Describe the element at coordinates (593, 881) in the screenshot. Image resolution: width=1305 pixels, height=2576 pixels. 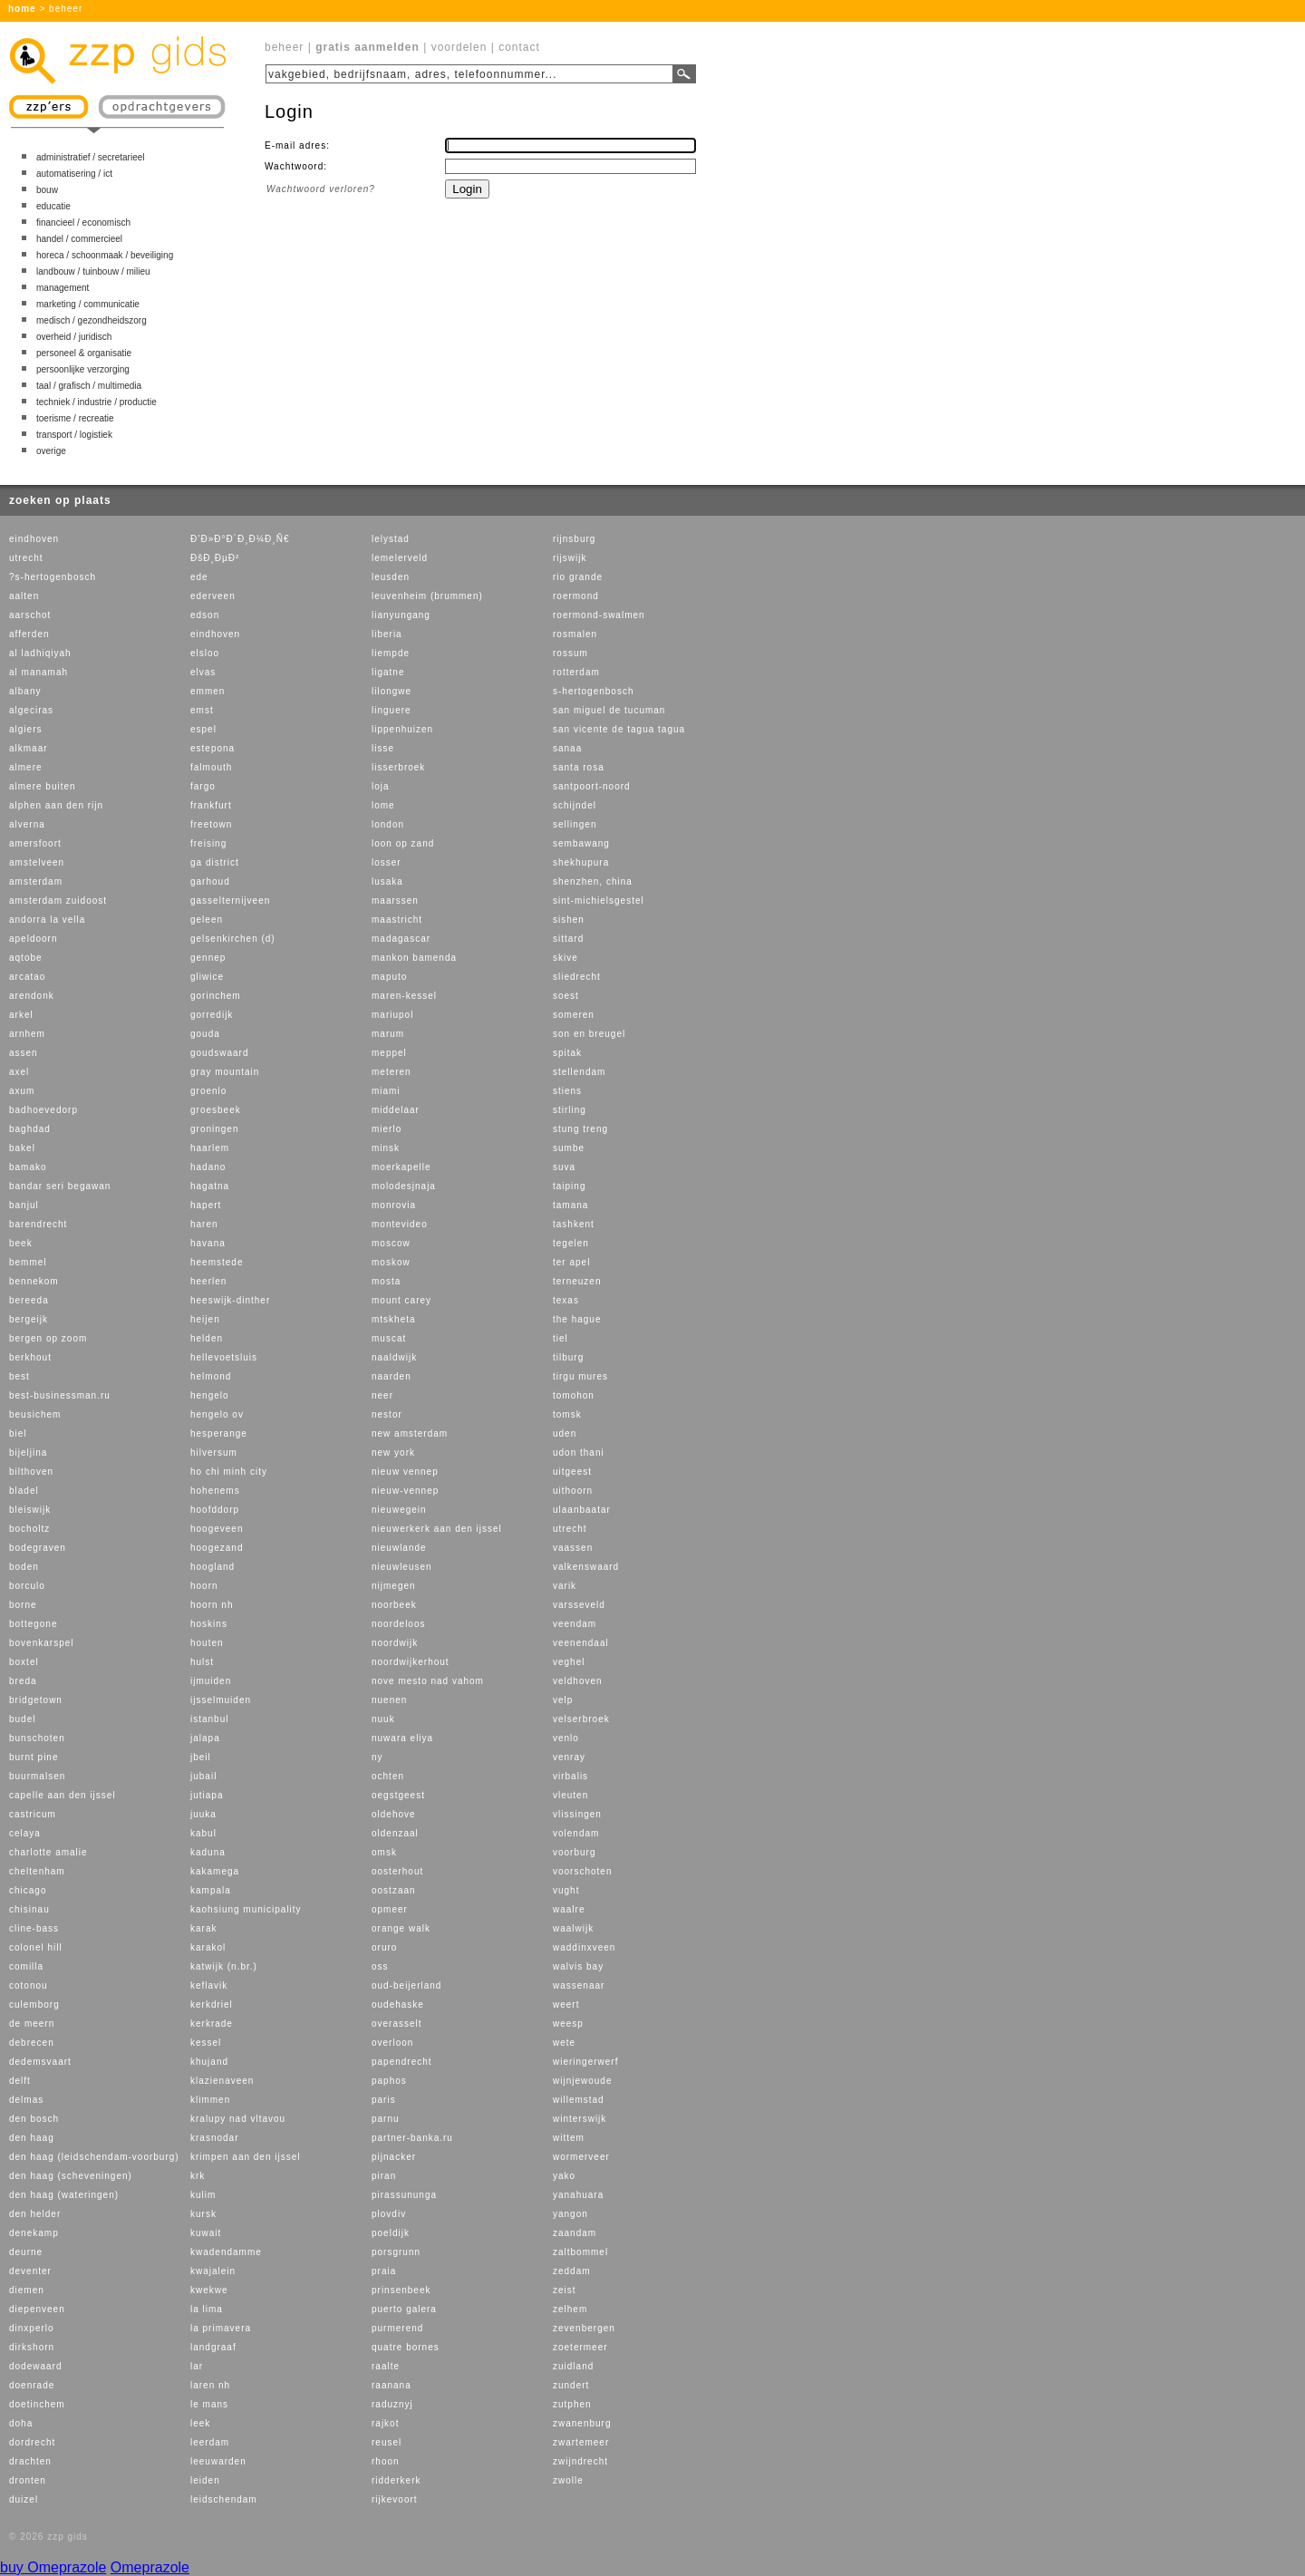
I see `shenzhen, china` at that location.